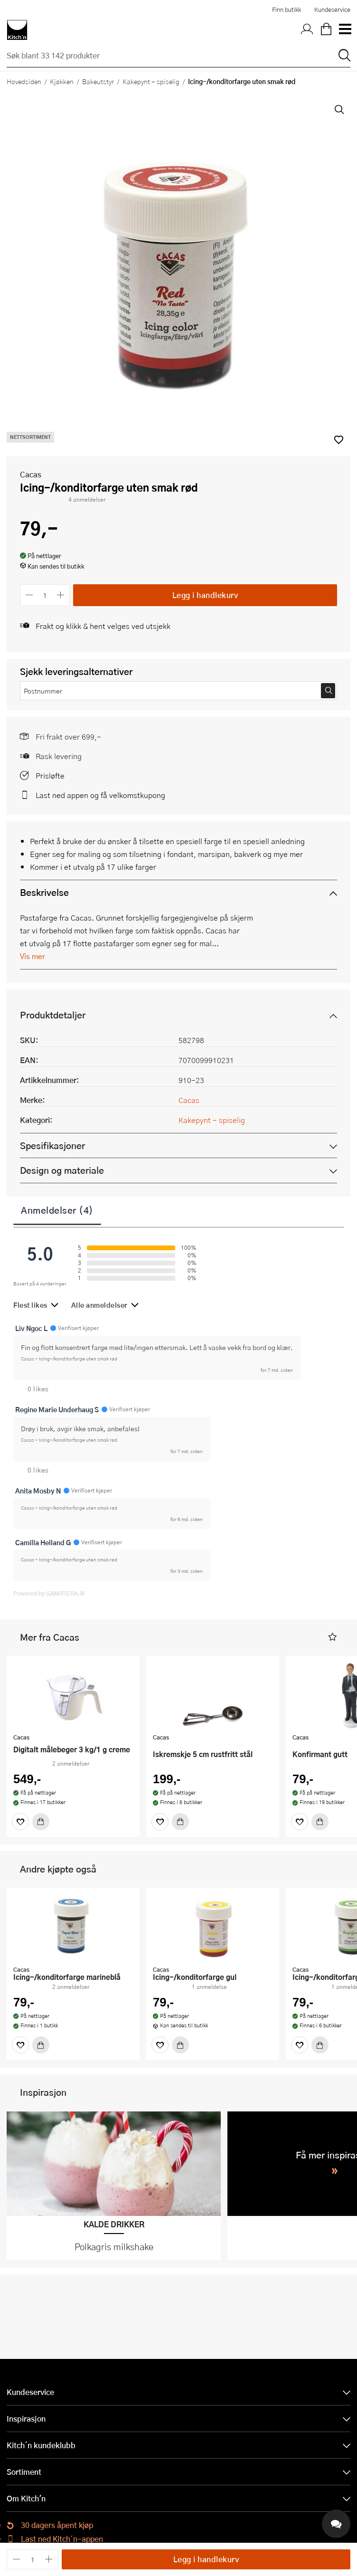 Image resolution: width=357 pixels, height=2576 pixels. Describe the element at coordinates (30, 474) in the screenshot. I see `Cacas` at that location.